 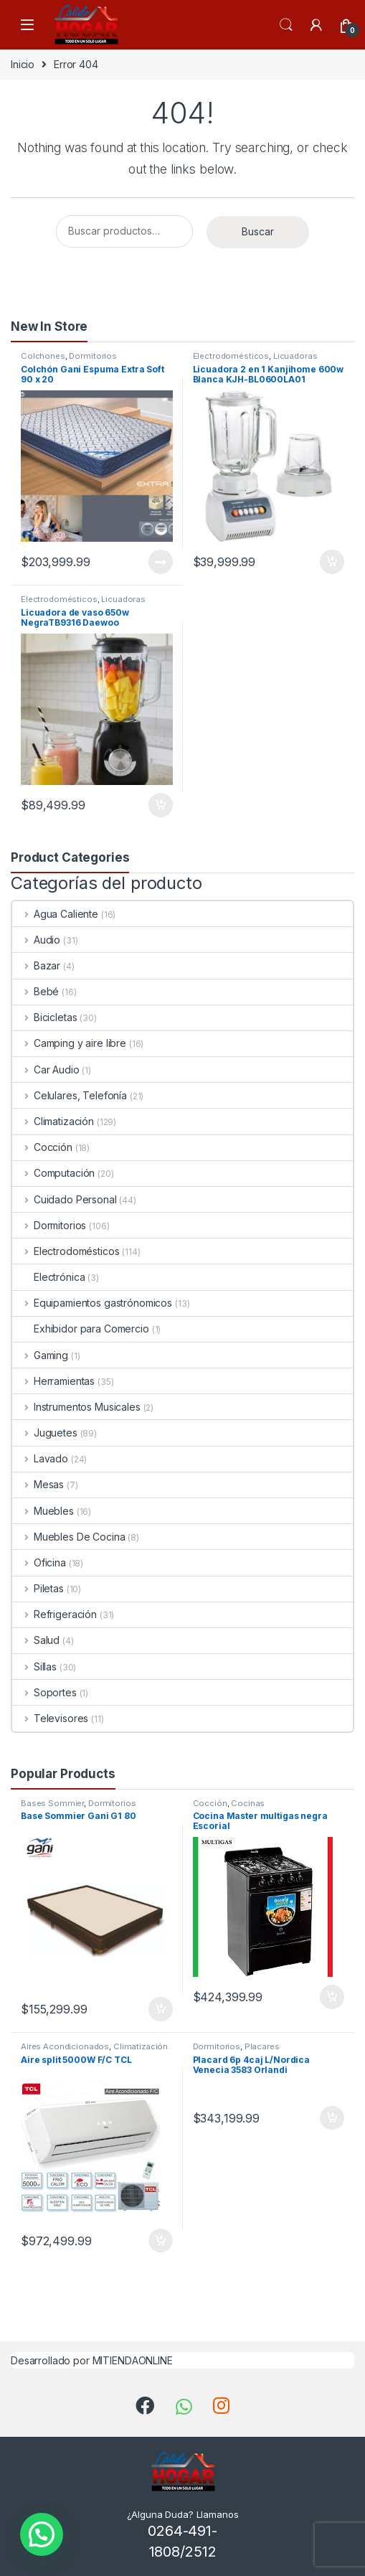 What do you see at coordinates (39, 1562) in the screenshot?
I see `Oficina` at bounding box center [39, 1562].